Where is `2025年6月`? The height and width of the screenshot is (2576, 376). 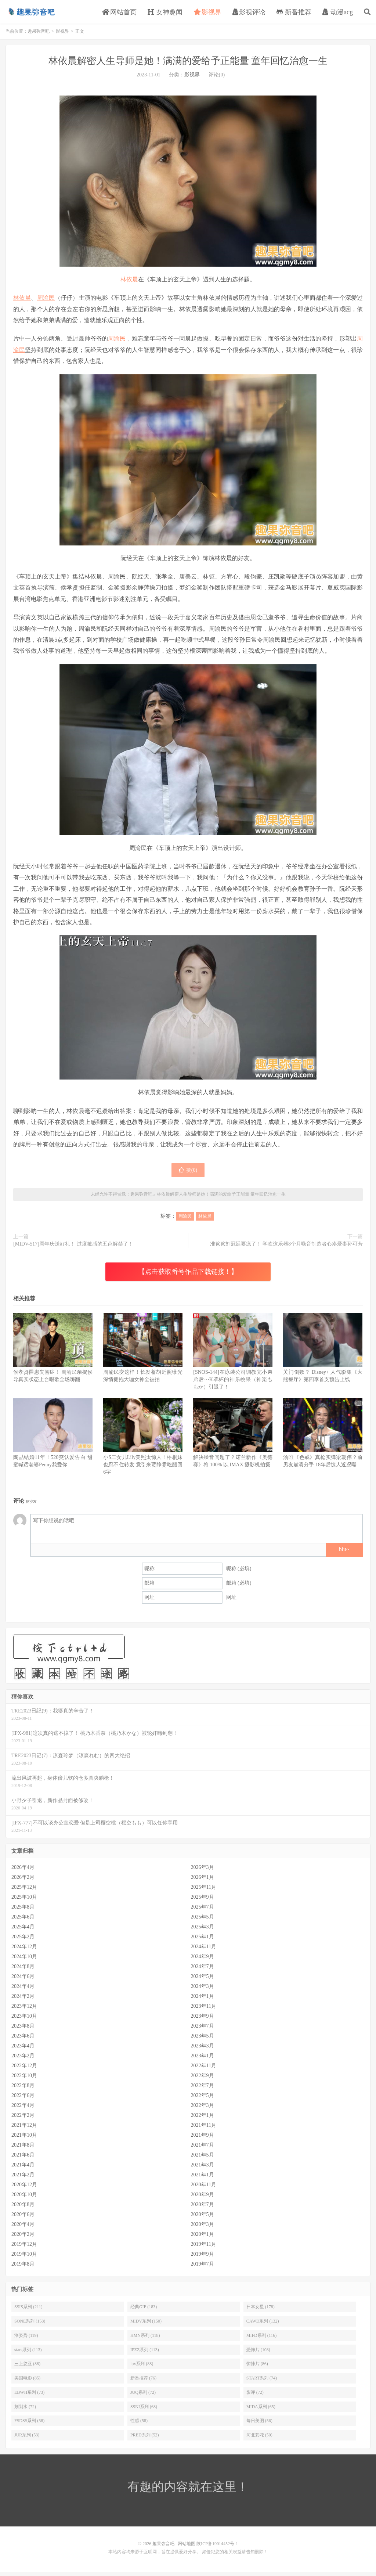 2025年6月 is located at coordinates (23, 1920).